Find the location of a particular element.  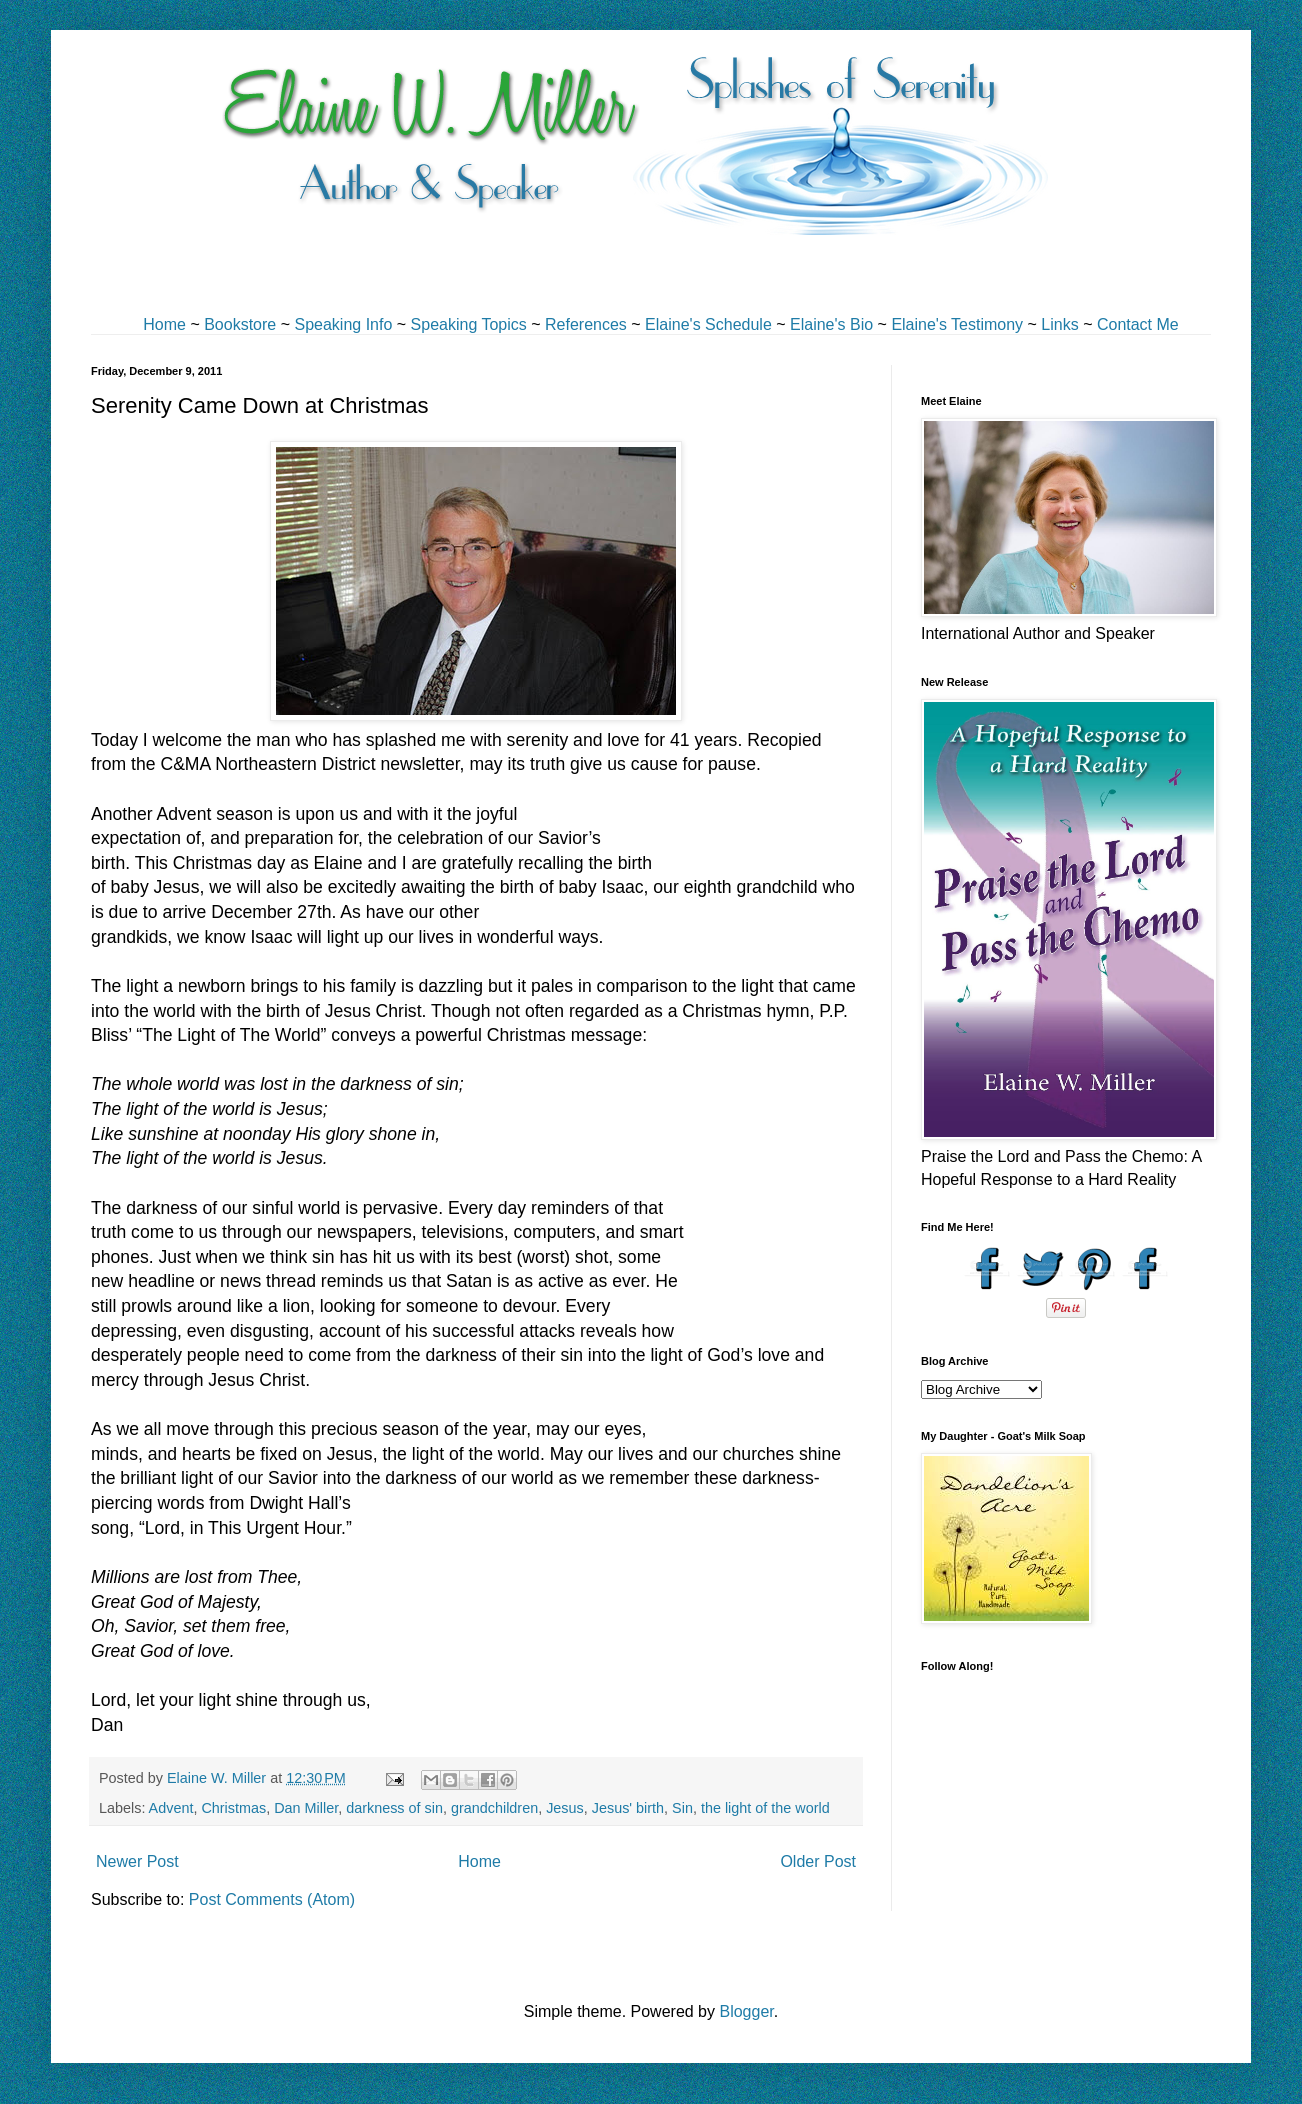

Bookstore is located at coordinates (240, 324).